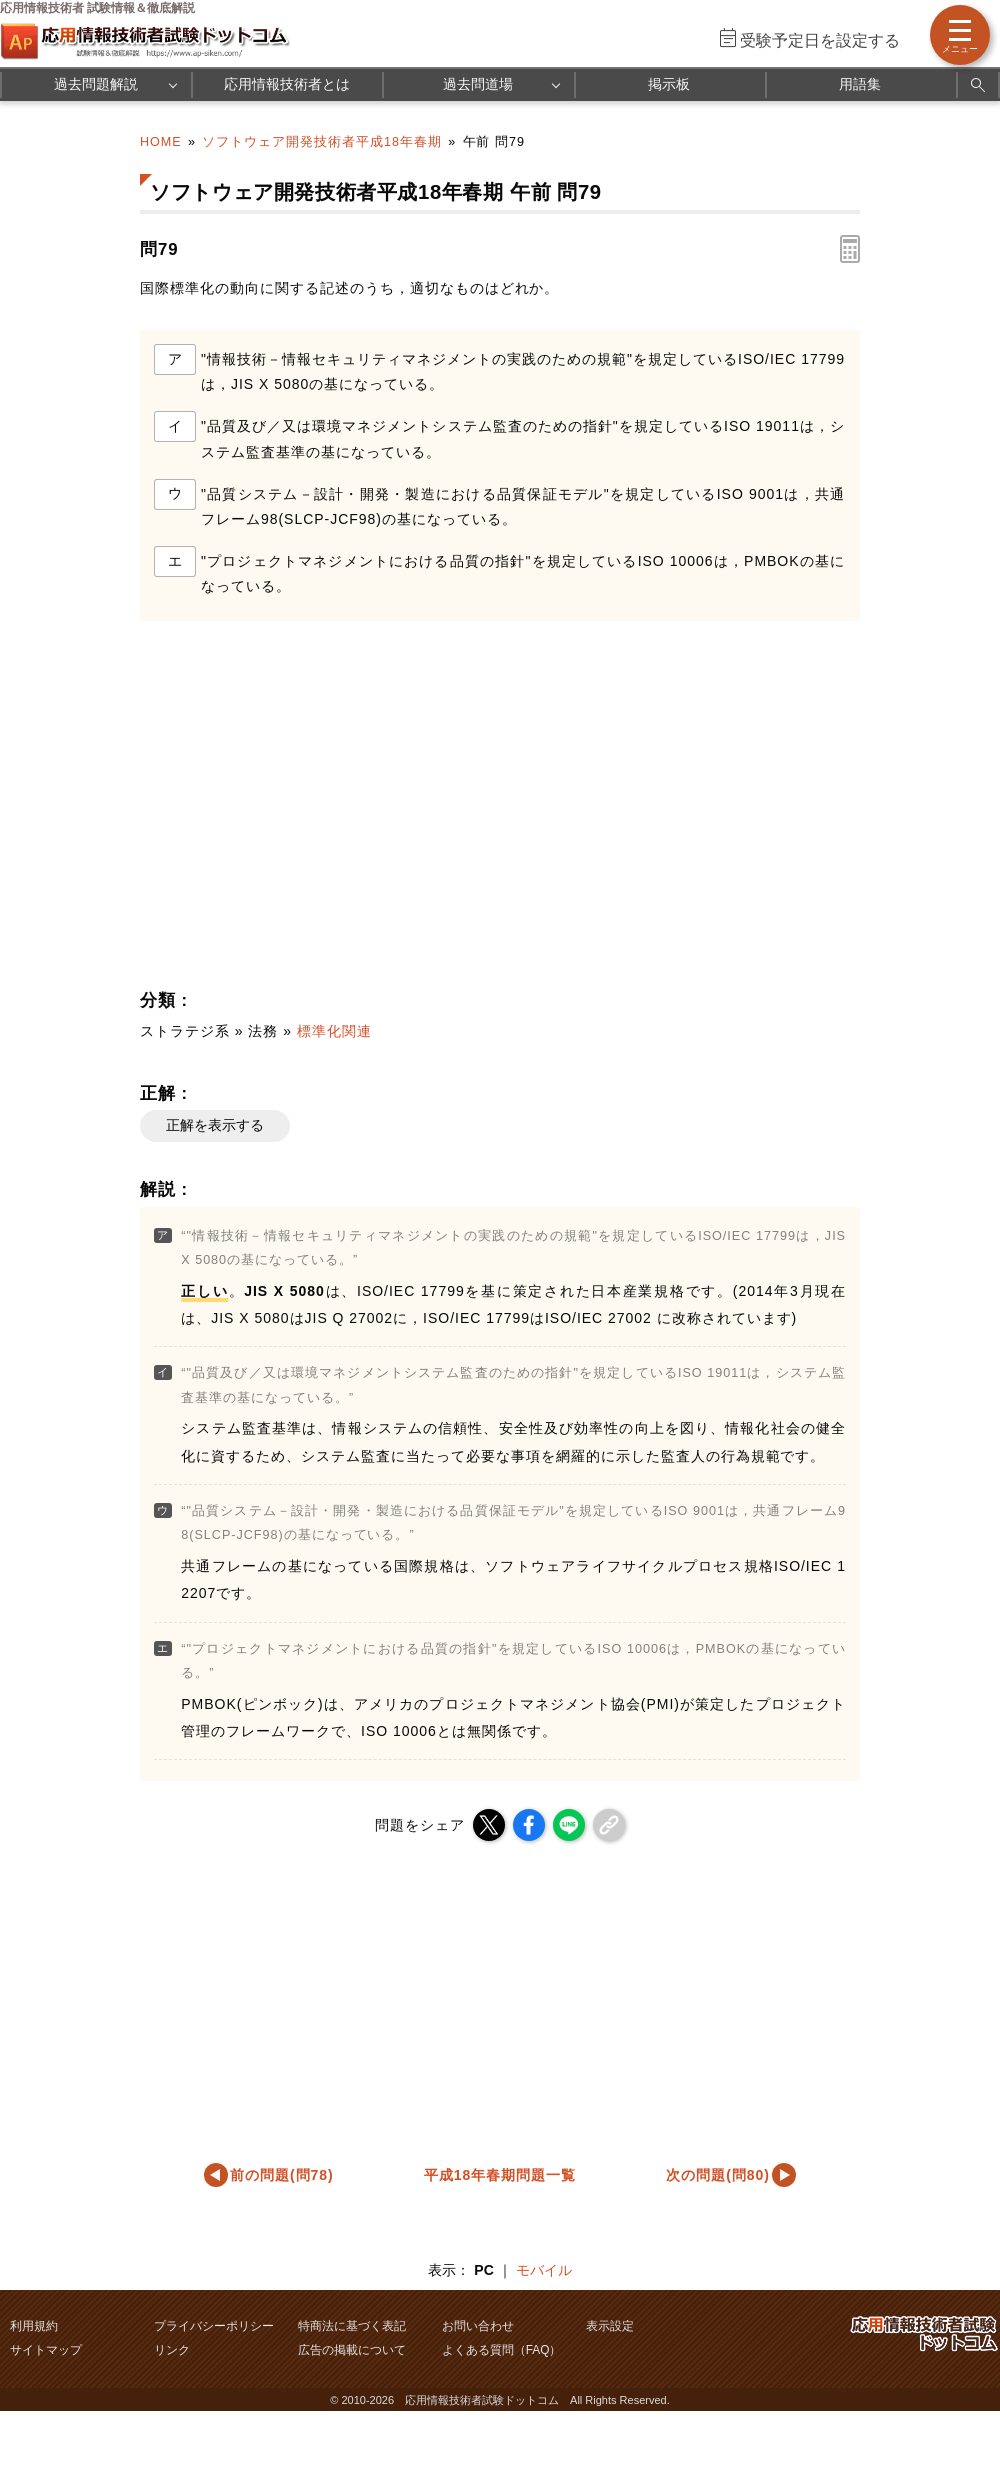 The width and height of the screenshot is (1000, 2466). I want to click on 特商法に基づく表記, so click(352, 2326).